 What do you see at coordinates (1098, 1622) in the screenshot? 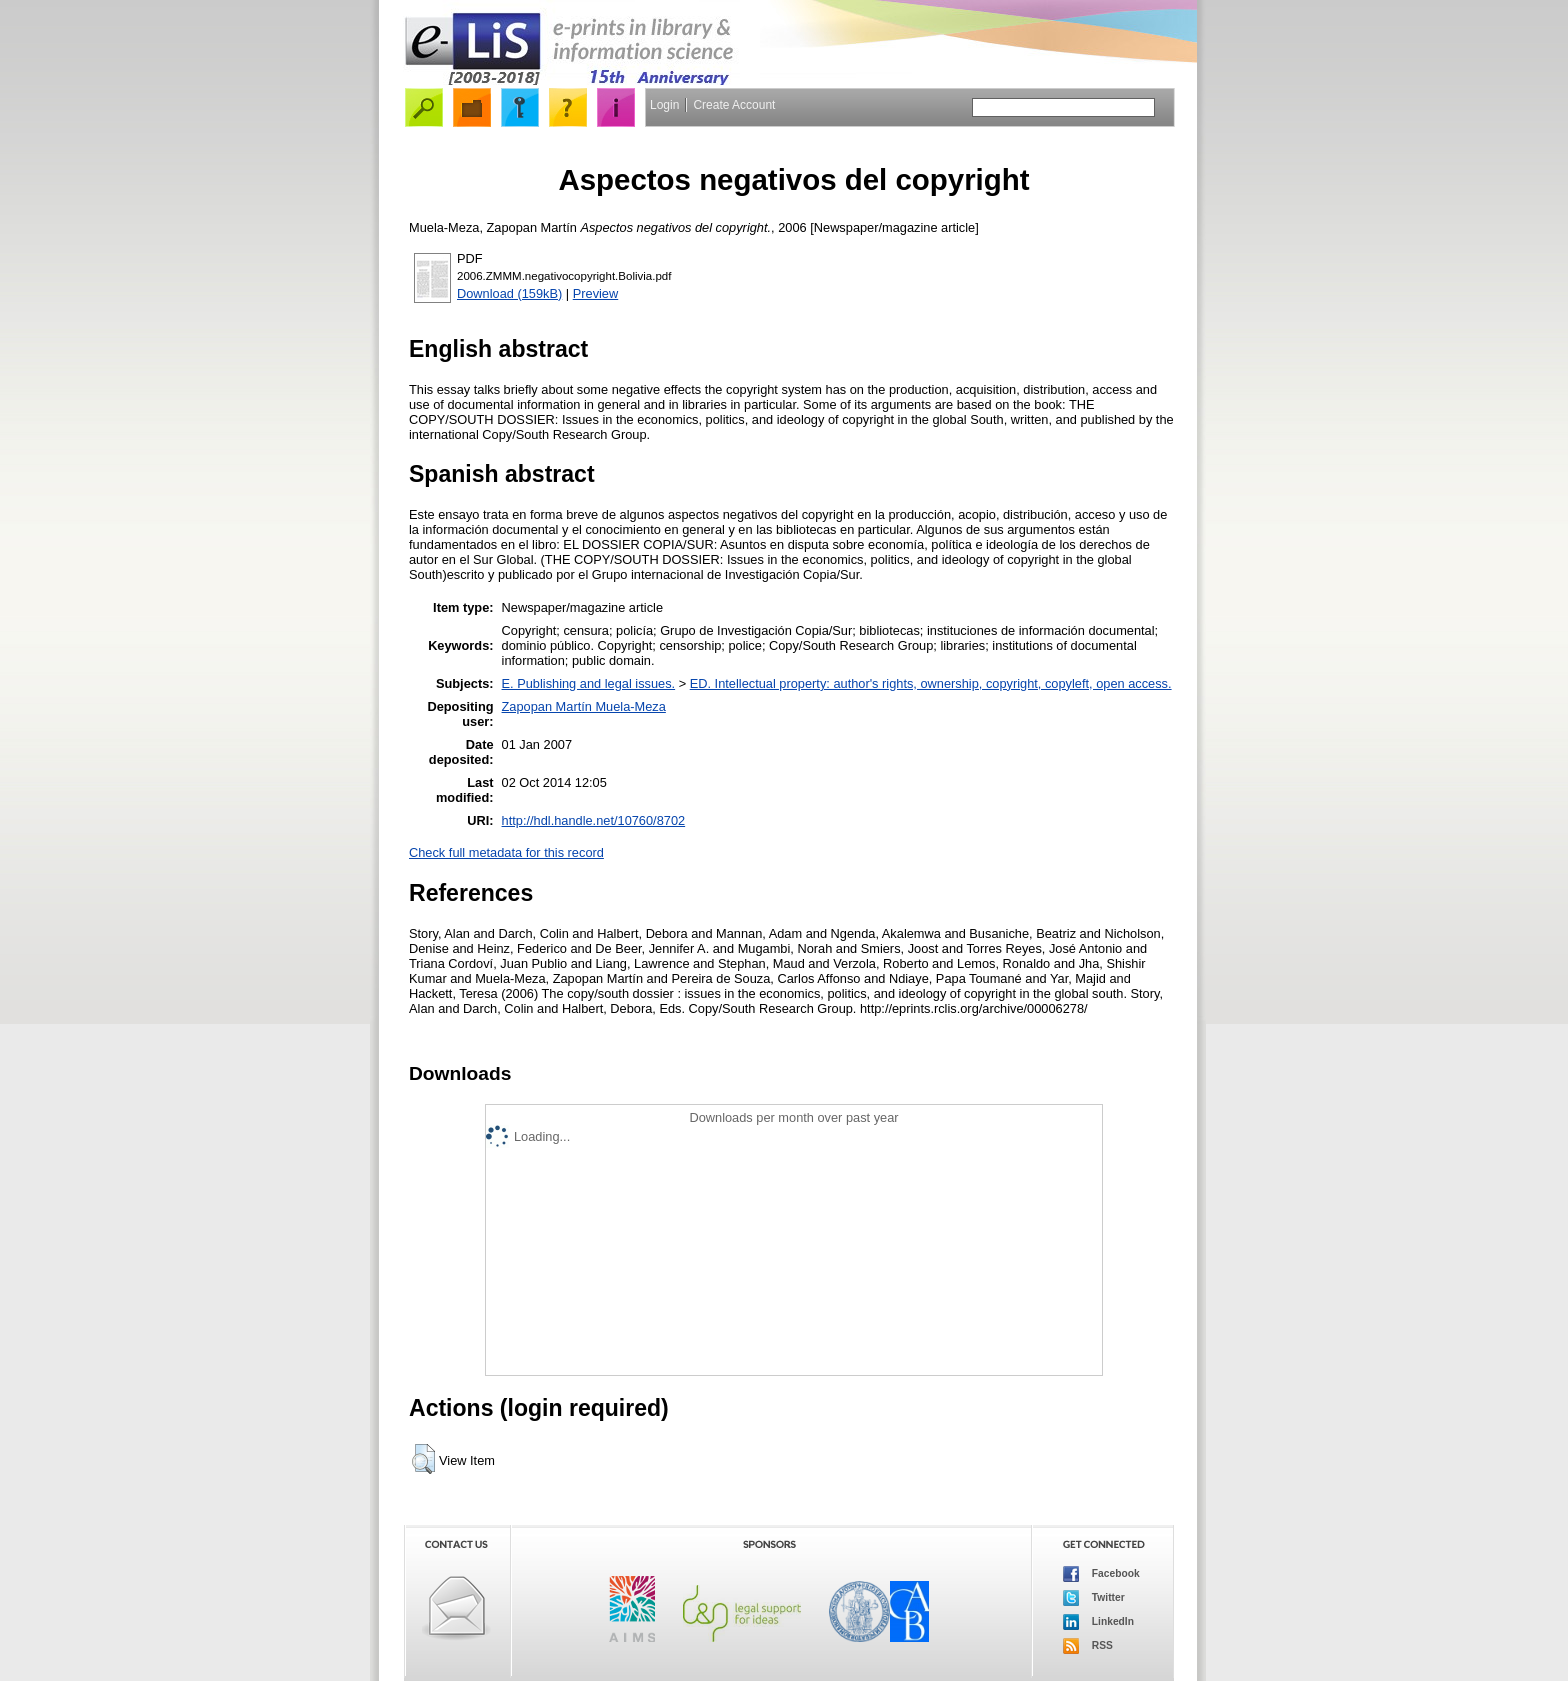
I see `LinkedIn` at bounding box center [1098, 1622].